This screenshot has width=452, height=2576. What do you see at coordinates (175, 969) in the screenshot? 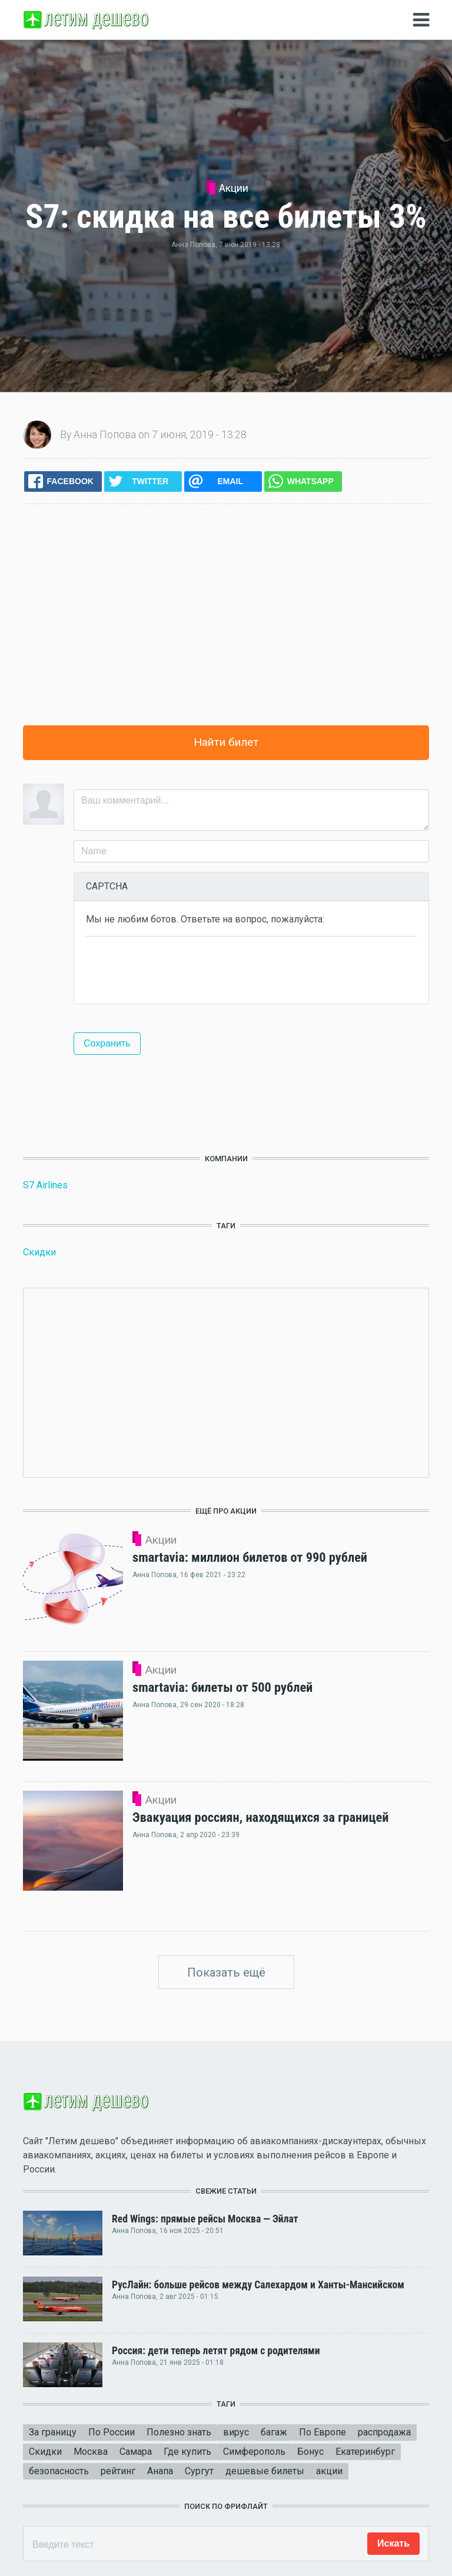
I see `[presentation]` at bounding box center [175, 969].